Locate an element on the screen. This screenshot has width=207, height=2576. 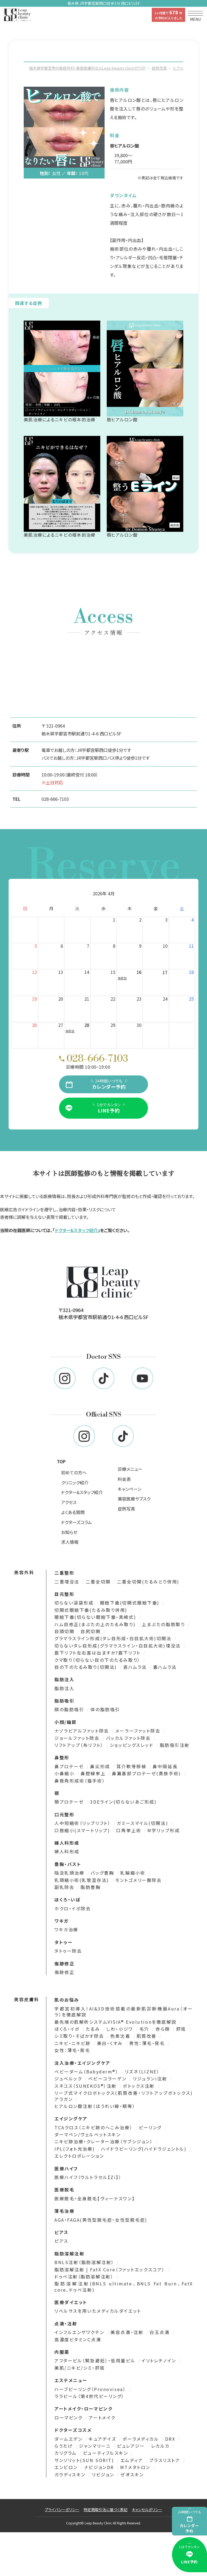
ハーブピーリング（Pronovisea） is located at coordinates (91, 2391).